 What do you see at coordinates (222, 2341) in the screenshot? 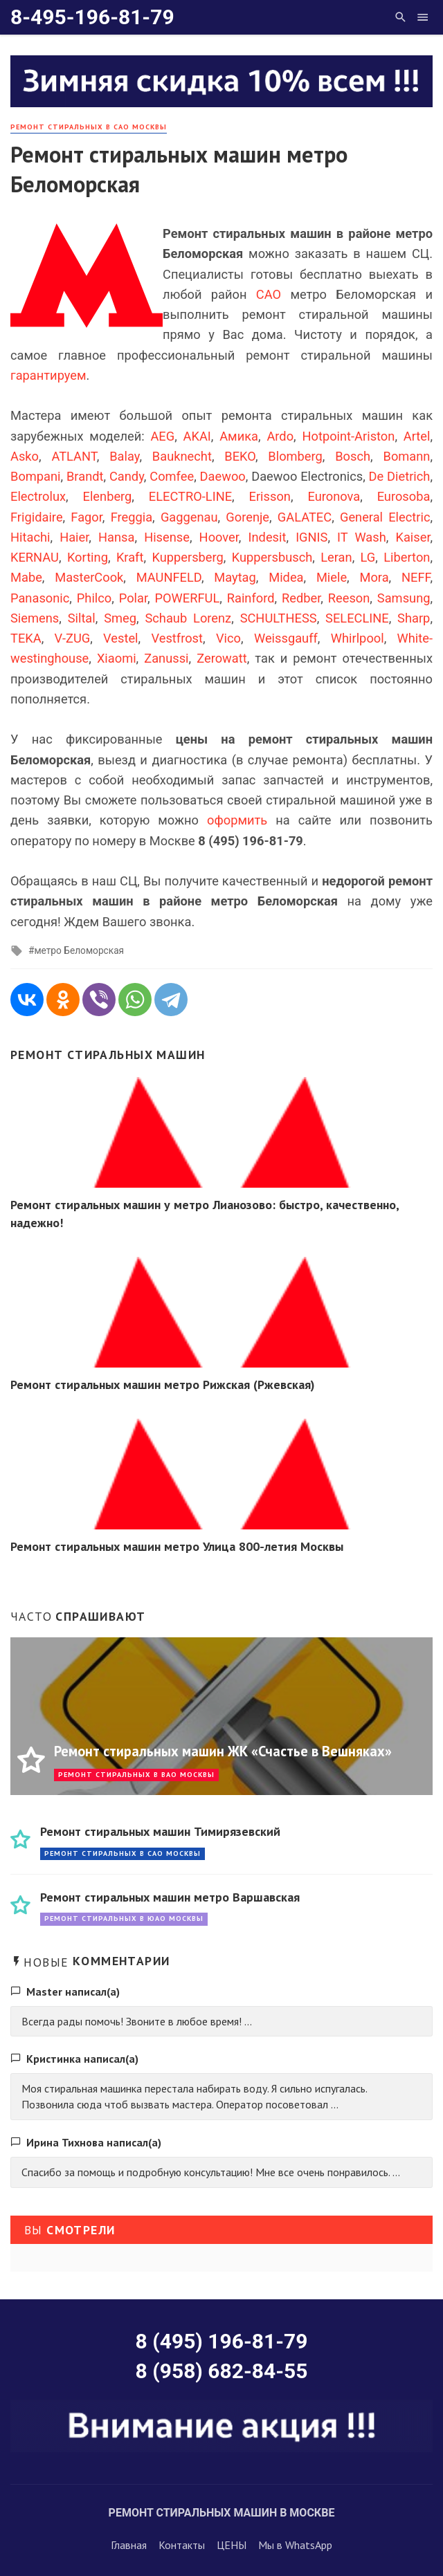
I see `8 (495) 196-81-79` at bounding box center [222, 2341].